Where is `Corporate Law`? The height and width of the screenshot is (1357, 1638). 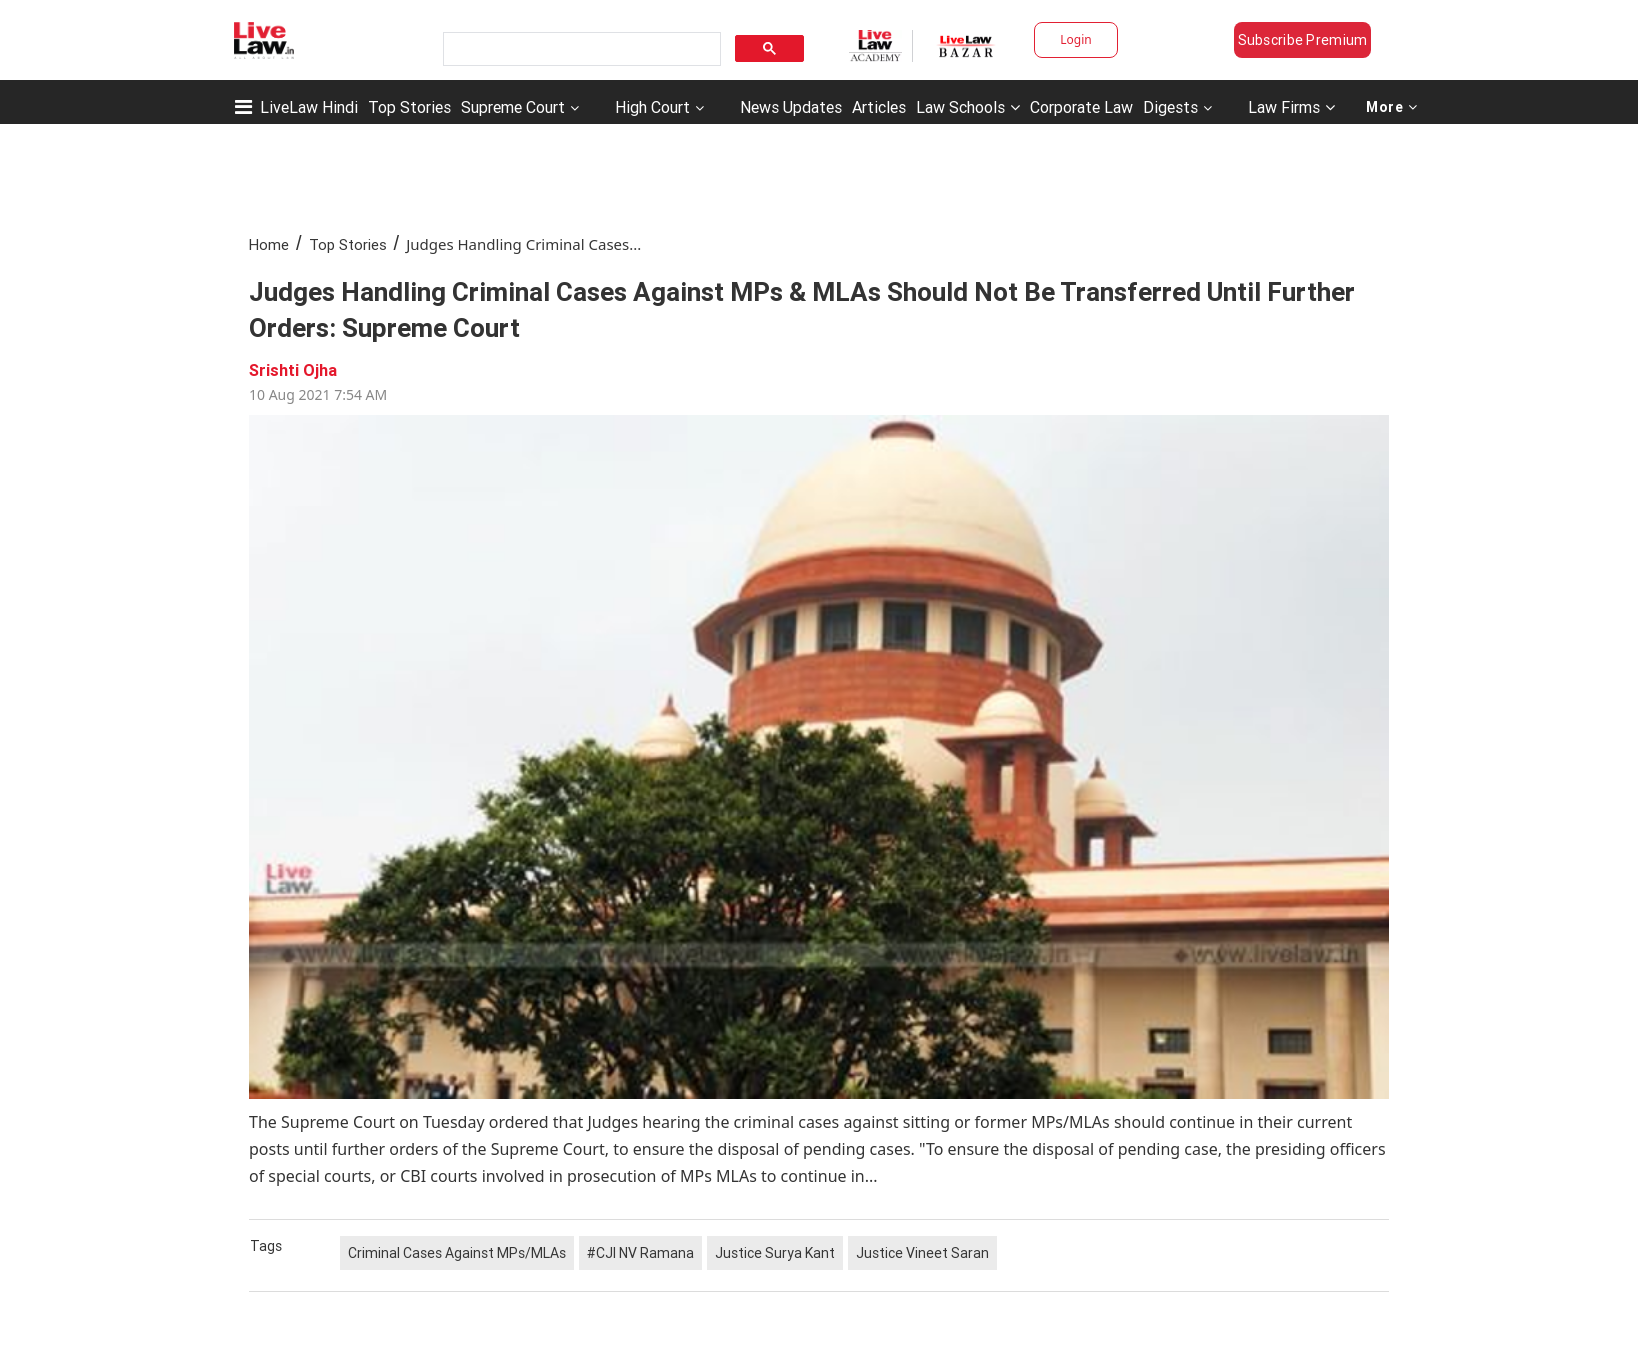 Corporate Law is located at coordinates (1081, 107).